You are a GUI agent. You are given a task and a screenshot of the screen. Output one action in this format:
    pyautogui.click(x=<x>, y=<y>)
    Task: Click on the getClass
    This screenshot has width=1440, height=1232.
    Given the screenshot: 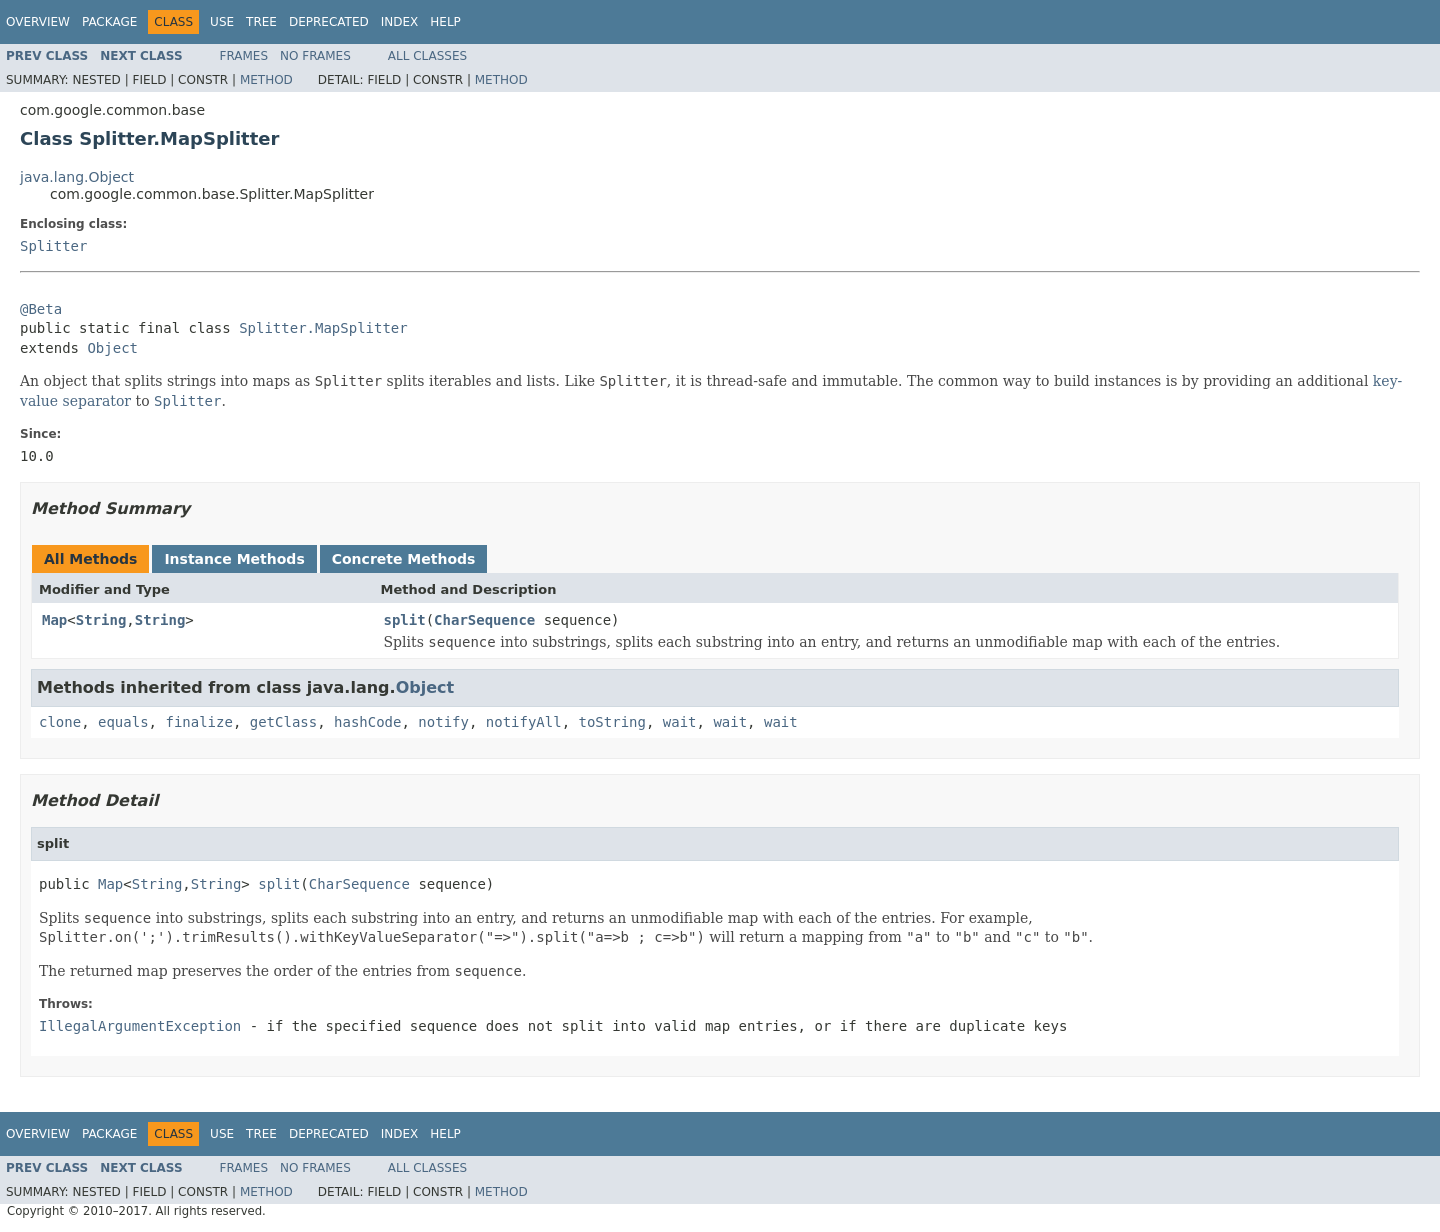 What is the action you would take?
    pyautogui.click(x=283, y=722)
    